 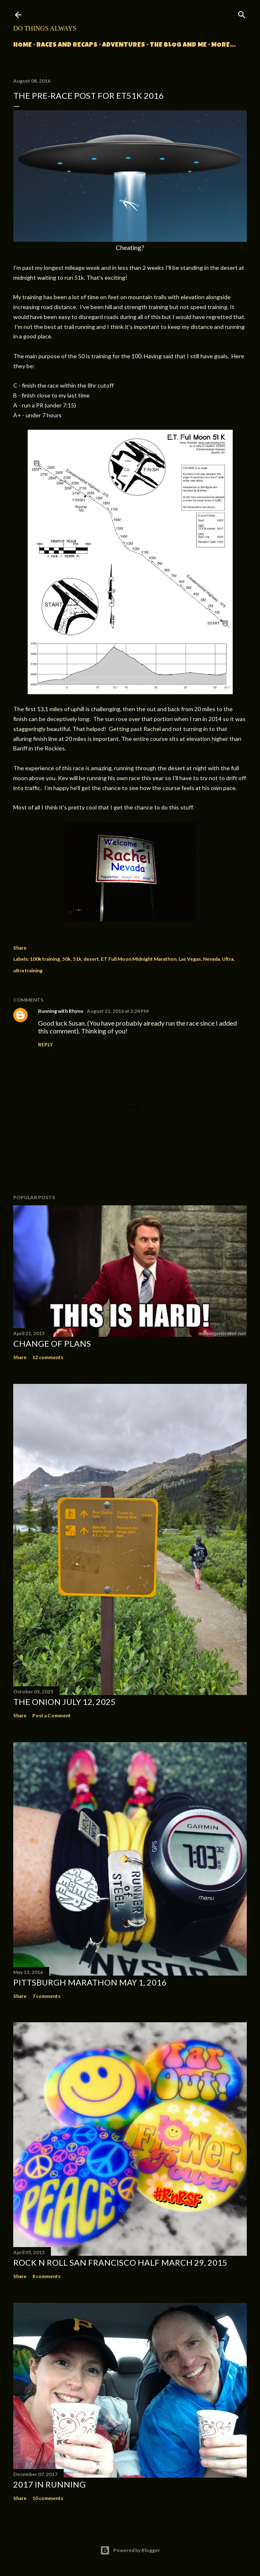 What do you see at coordinates (91, 959) in the screenshot?
I see `desert` at bounding box center [91, 959].